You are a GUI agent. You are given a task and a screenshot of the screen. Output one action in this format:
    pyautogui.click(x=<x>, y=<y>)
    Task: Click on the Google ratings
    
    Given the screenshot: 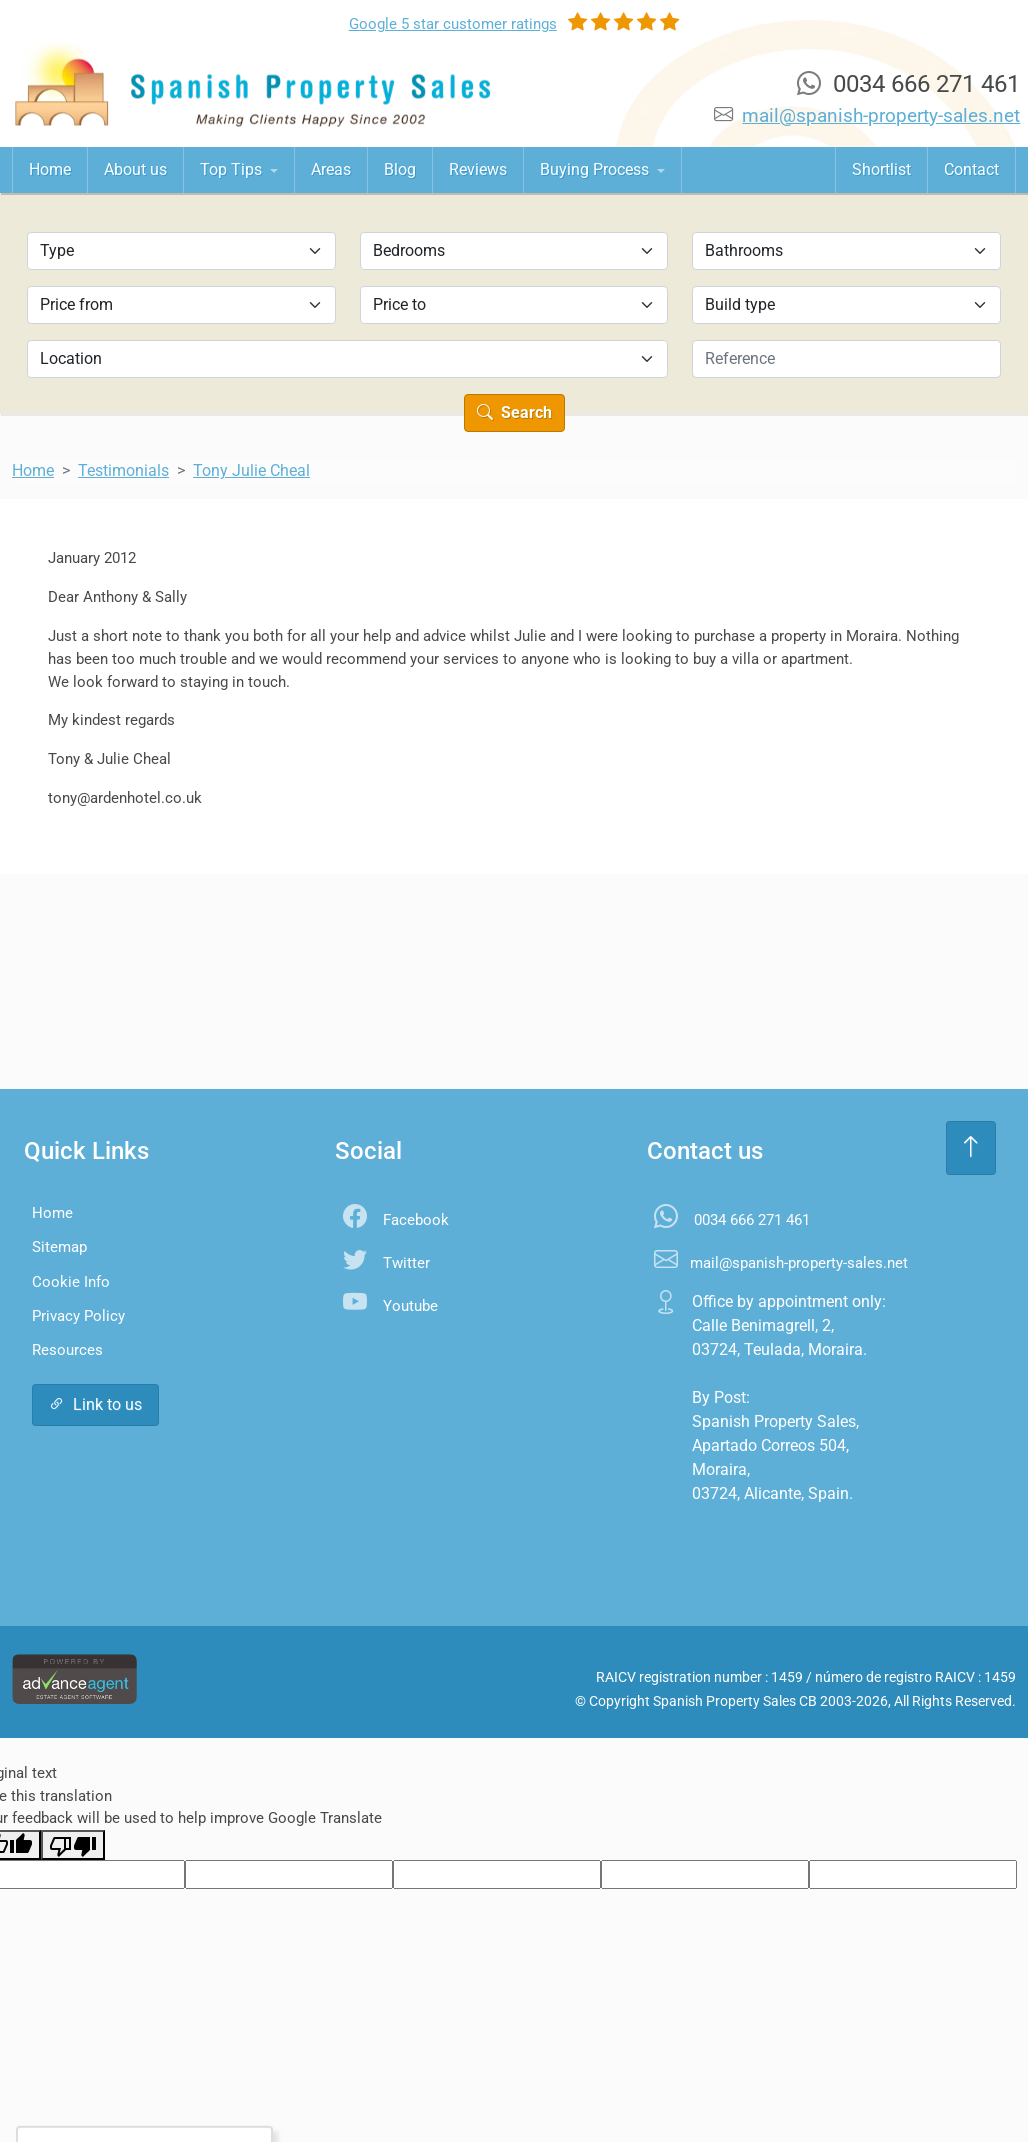 What is the action you would take?
    pyautogui.click(x=453, y=24)
    